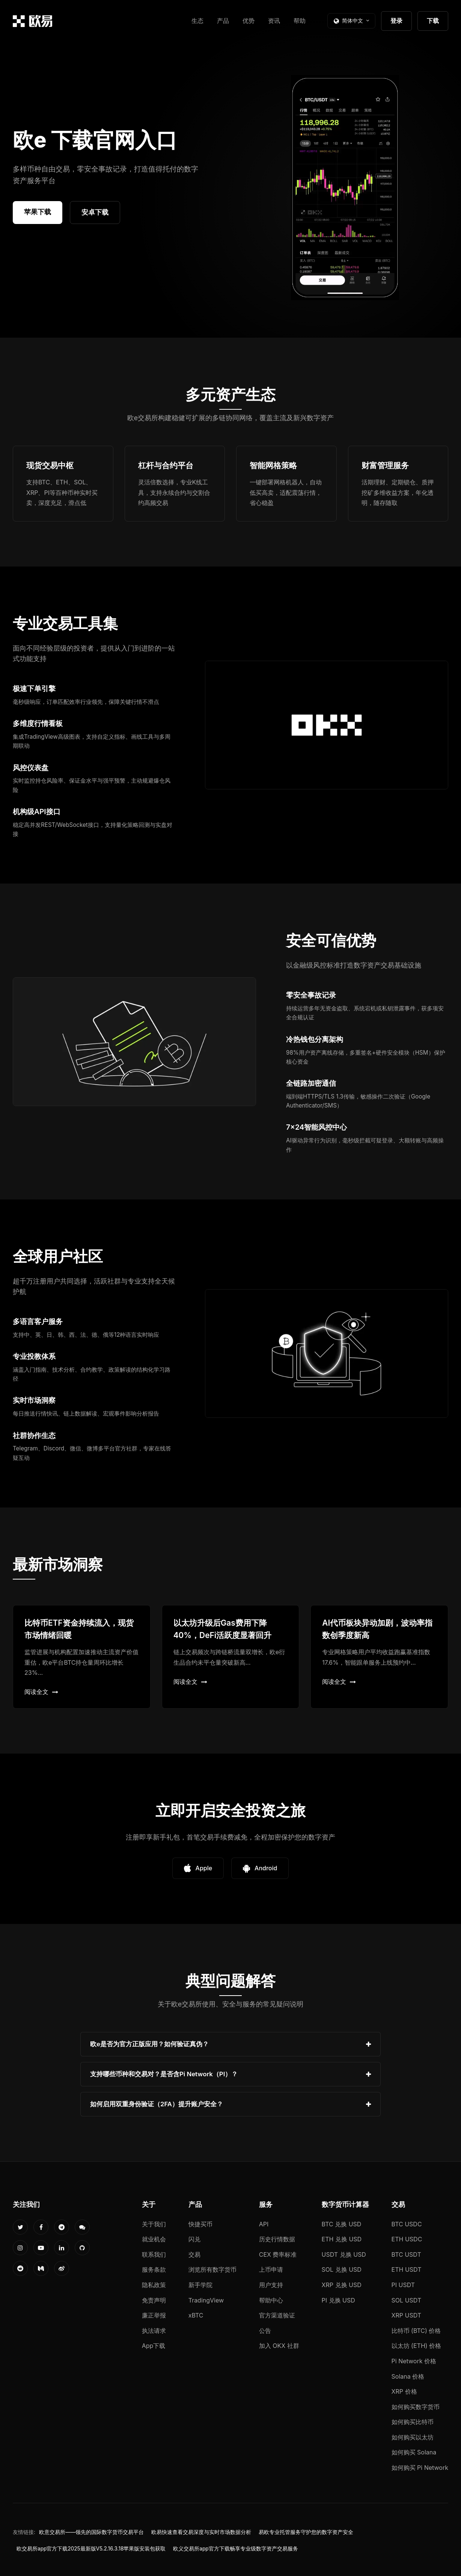  I want to click on 闪兑, so click(194, 2239).